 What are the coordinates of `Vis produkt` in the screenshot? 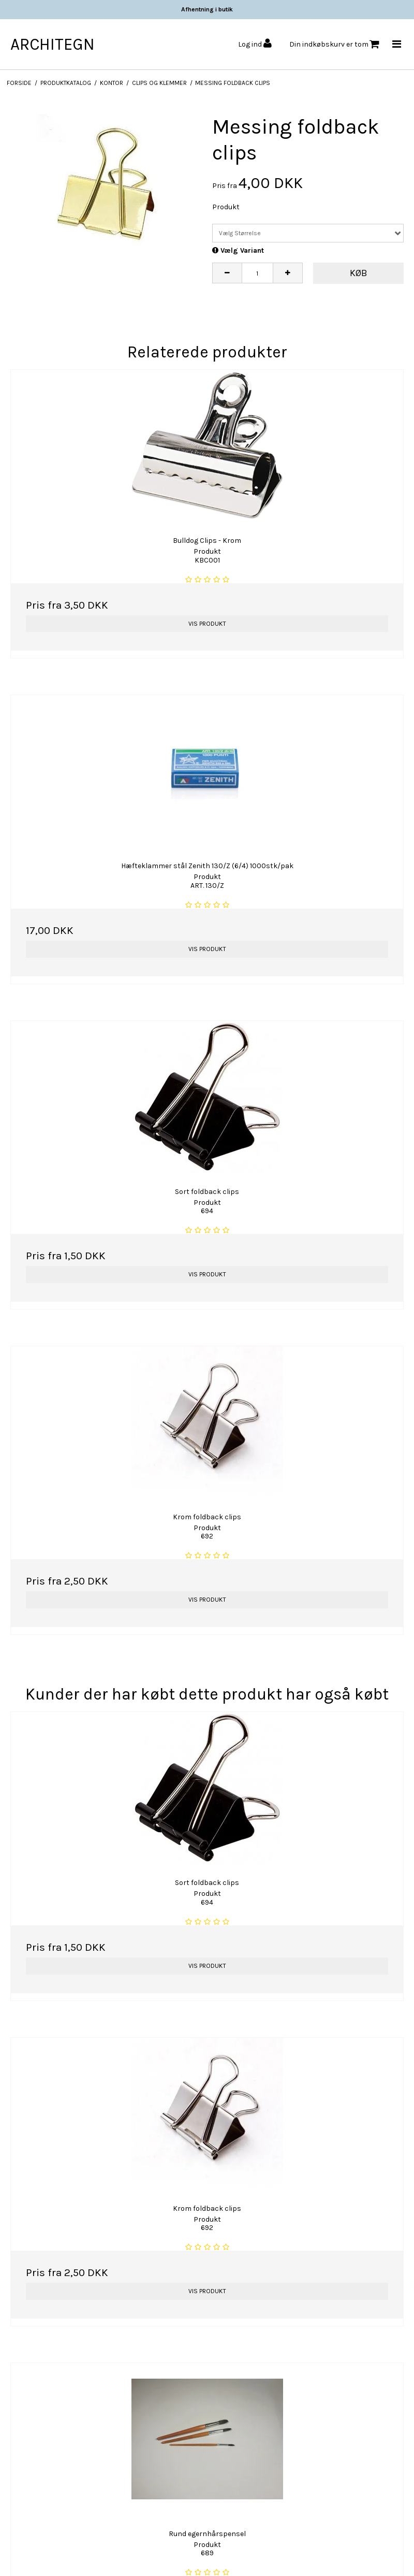 It's located at (207, 623).